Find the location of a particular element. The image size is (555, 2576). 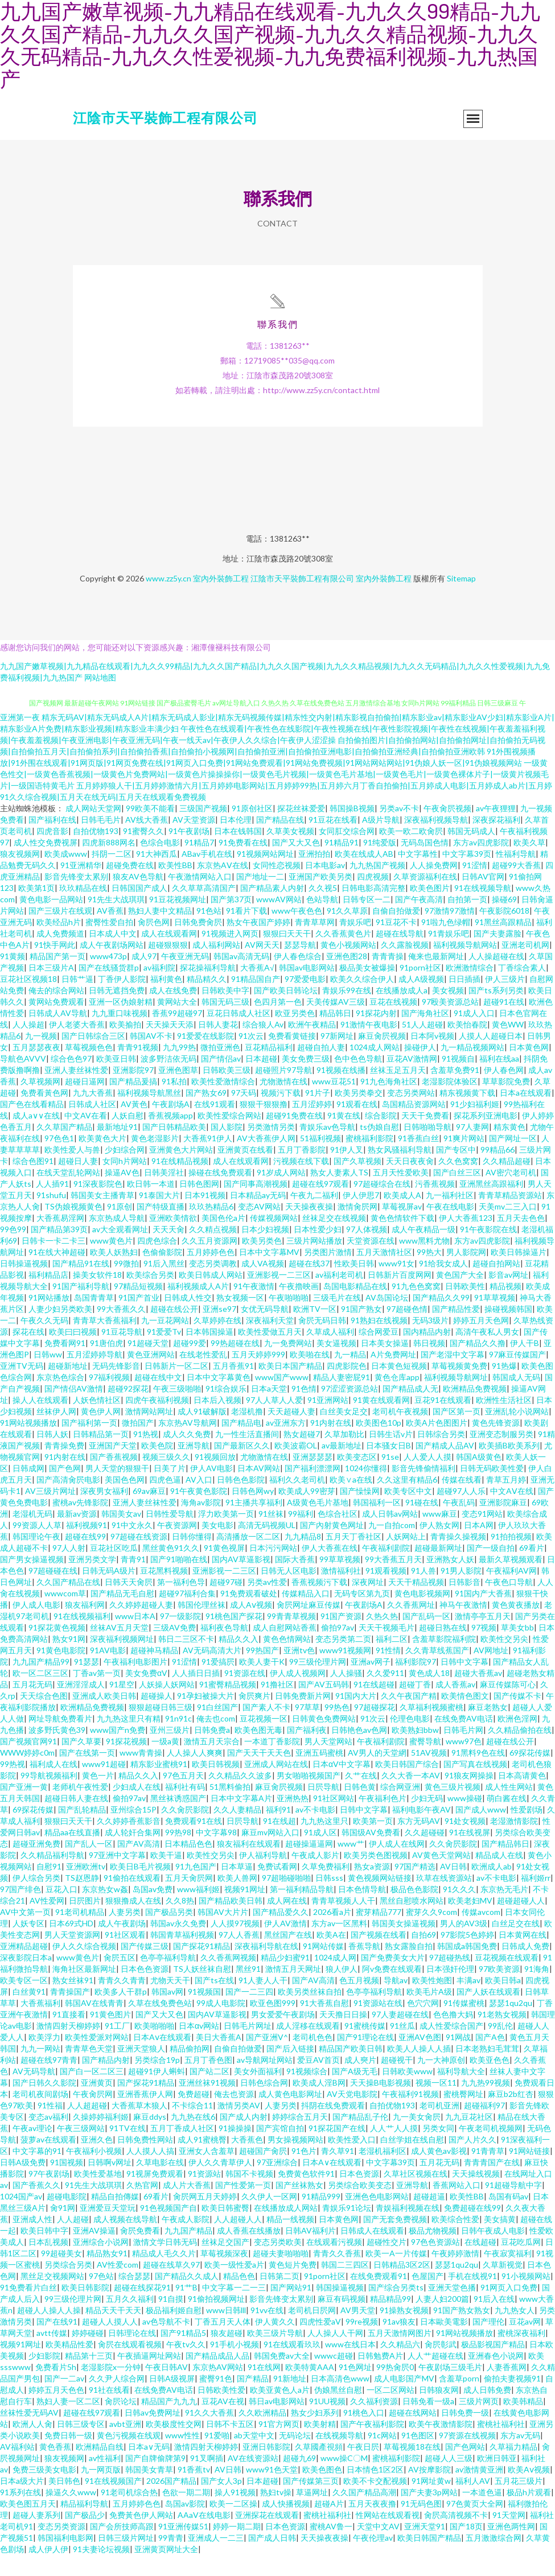

大香蕉A√ is located at coordinates (257, 988).